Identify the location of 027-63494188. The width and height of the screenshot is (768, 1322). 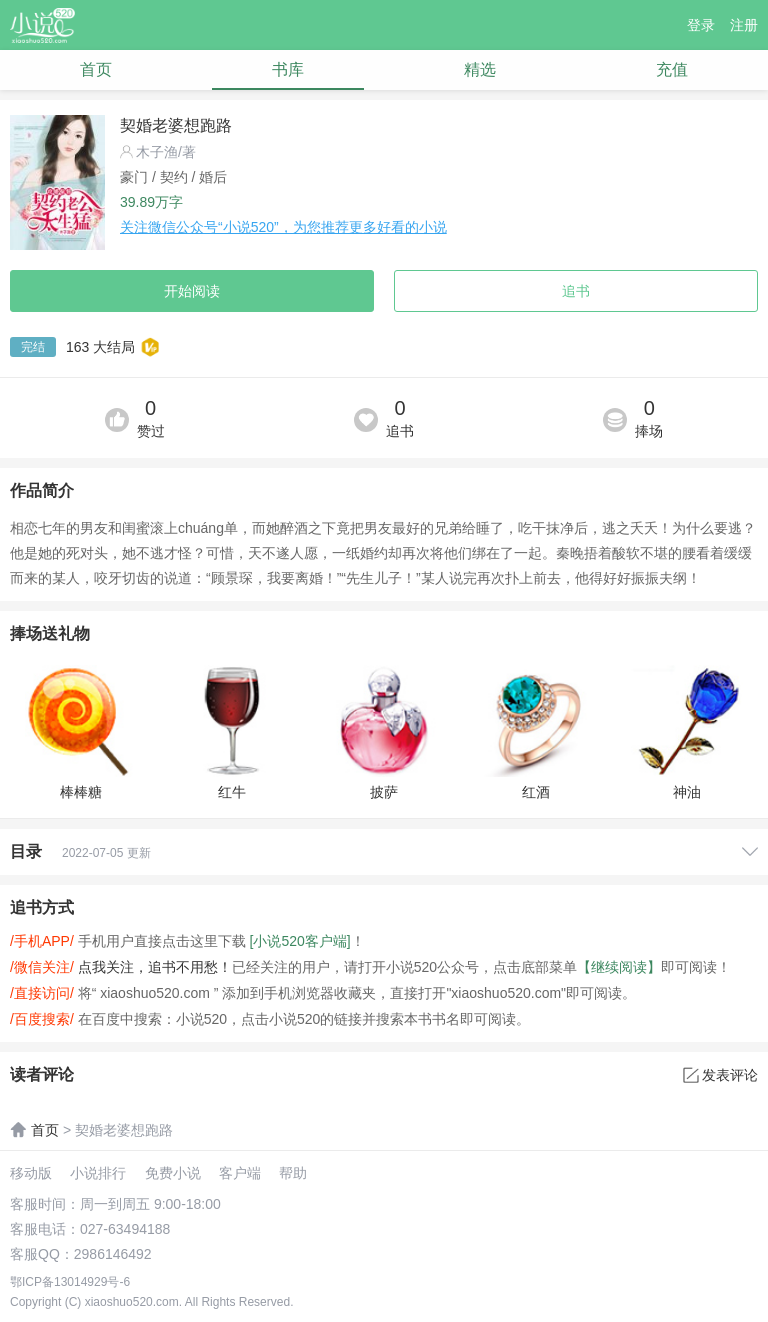
(125, 1229).